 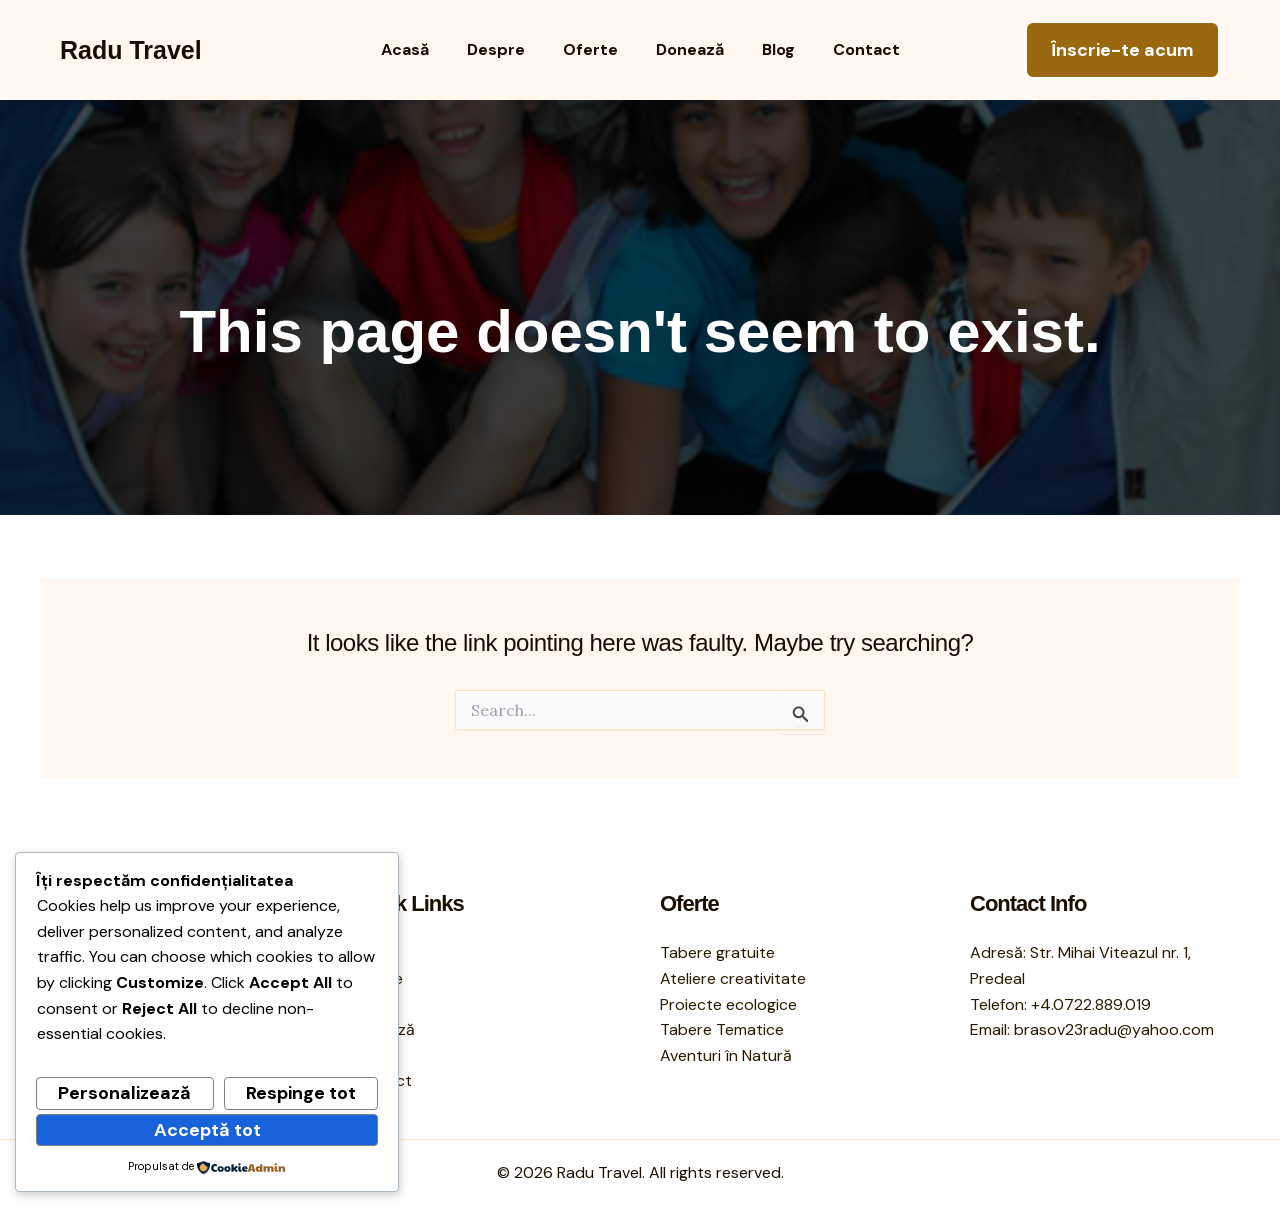 What do you see at coordinates (1122, 50) in the screenshot?
I see `[button]` at bounding box center [1122, 50].